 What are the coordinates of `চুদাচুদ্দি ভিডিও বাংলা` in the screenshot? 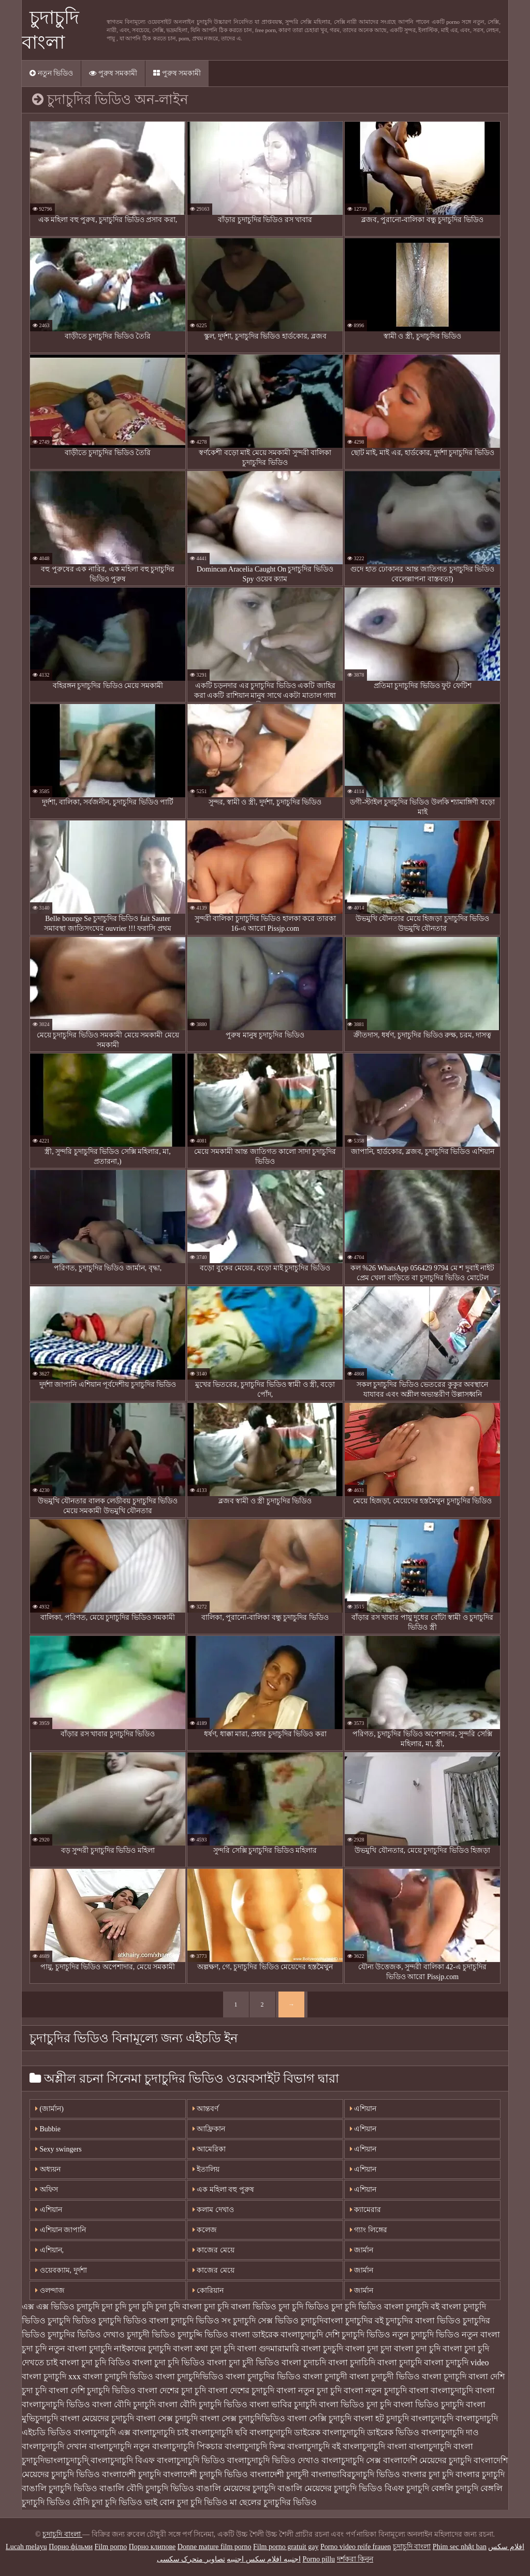 It's located at (214, 2334).